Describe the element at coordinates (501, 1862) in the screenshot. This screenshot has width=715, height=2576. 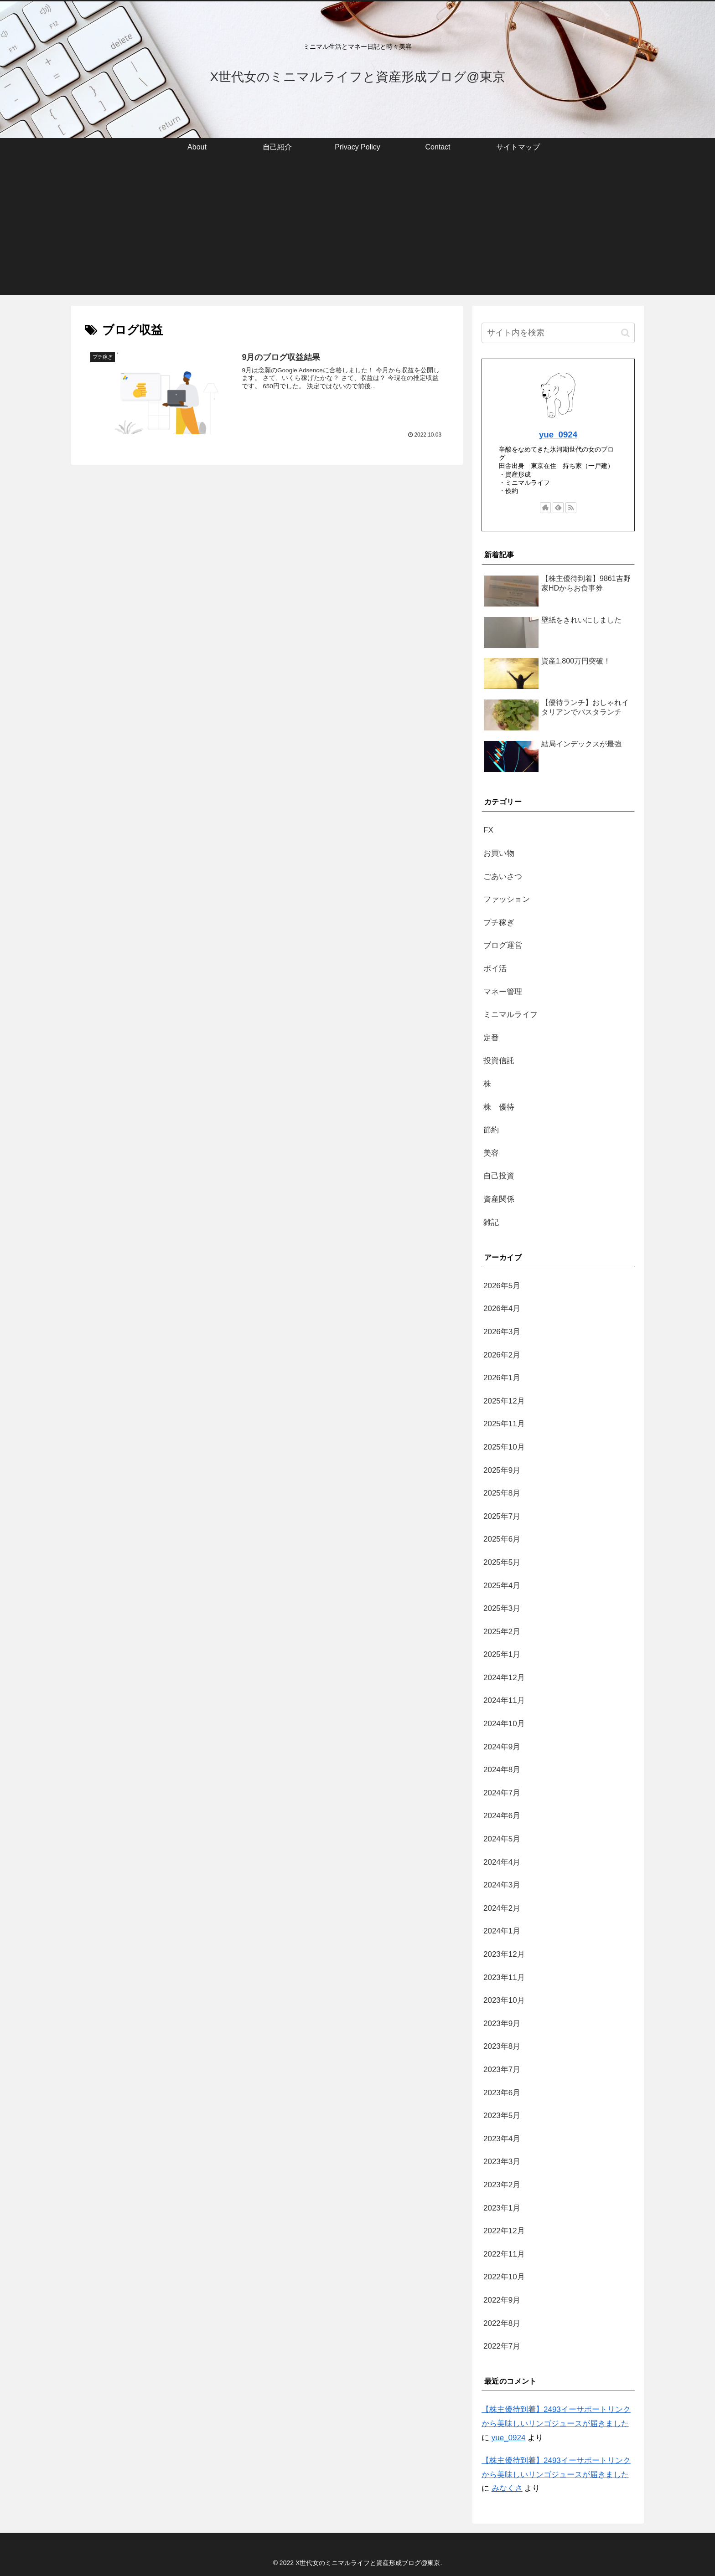
I see `2024年4月` at that location.